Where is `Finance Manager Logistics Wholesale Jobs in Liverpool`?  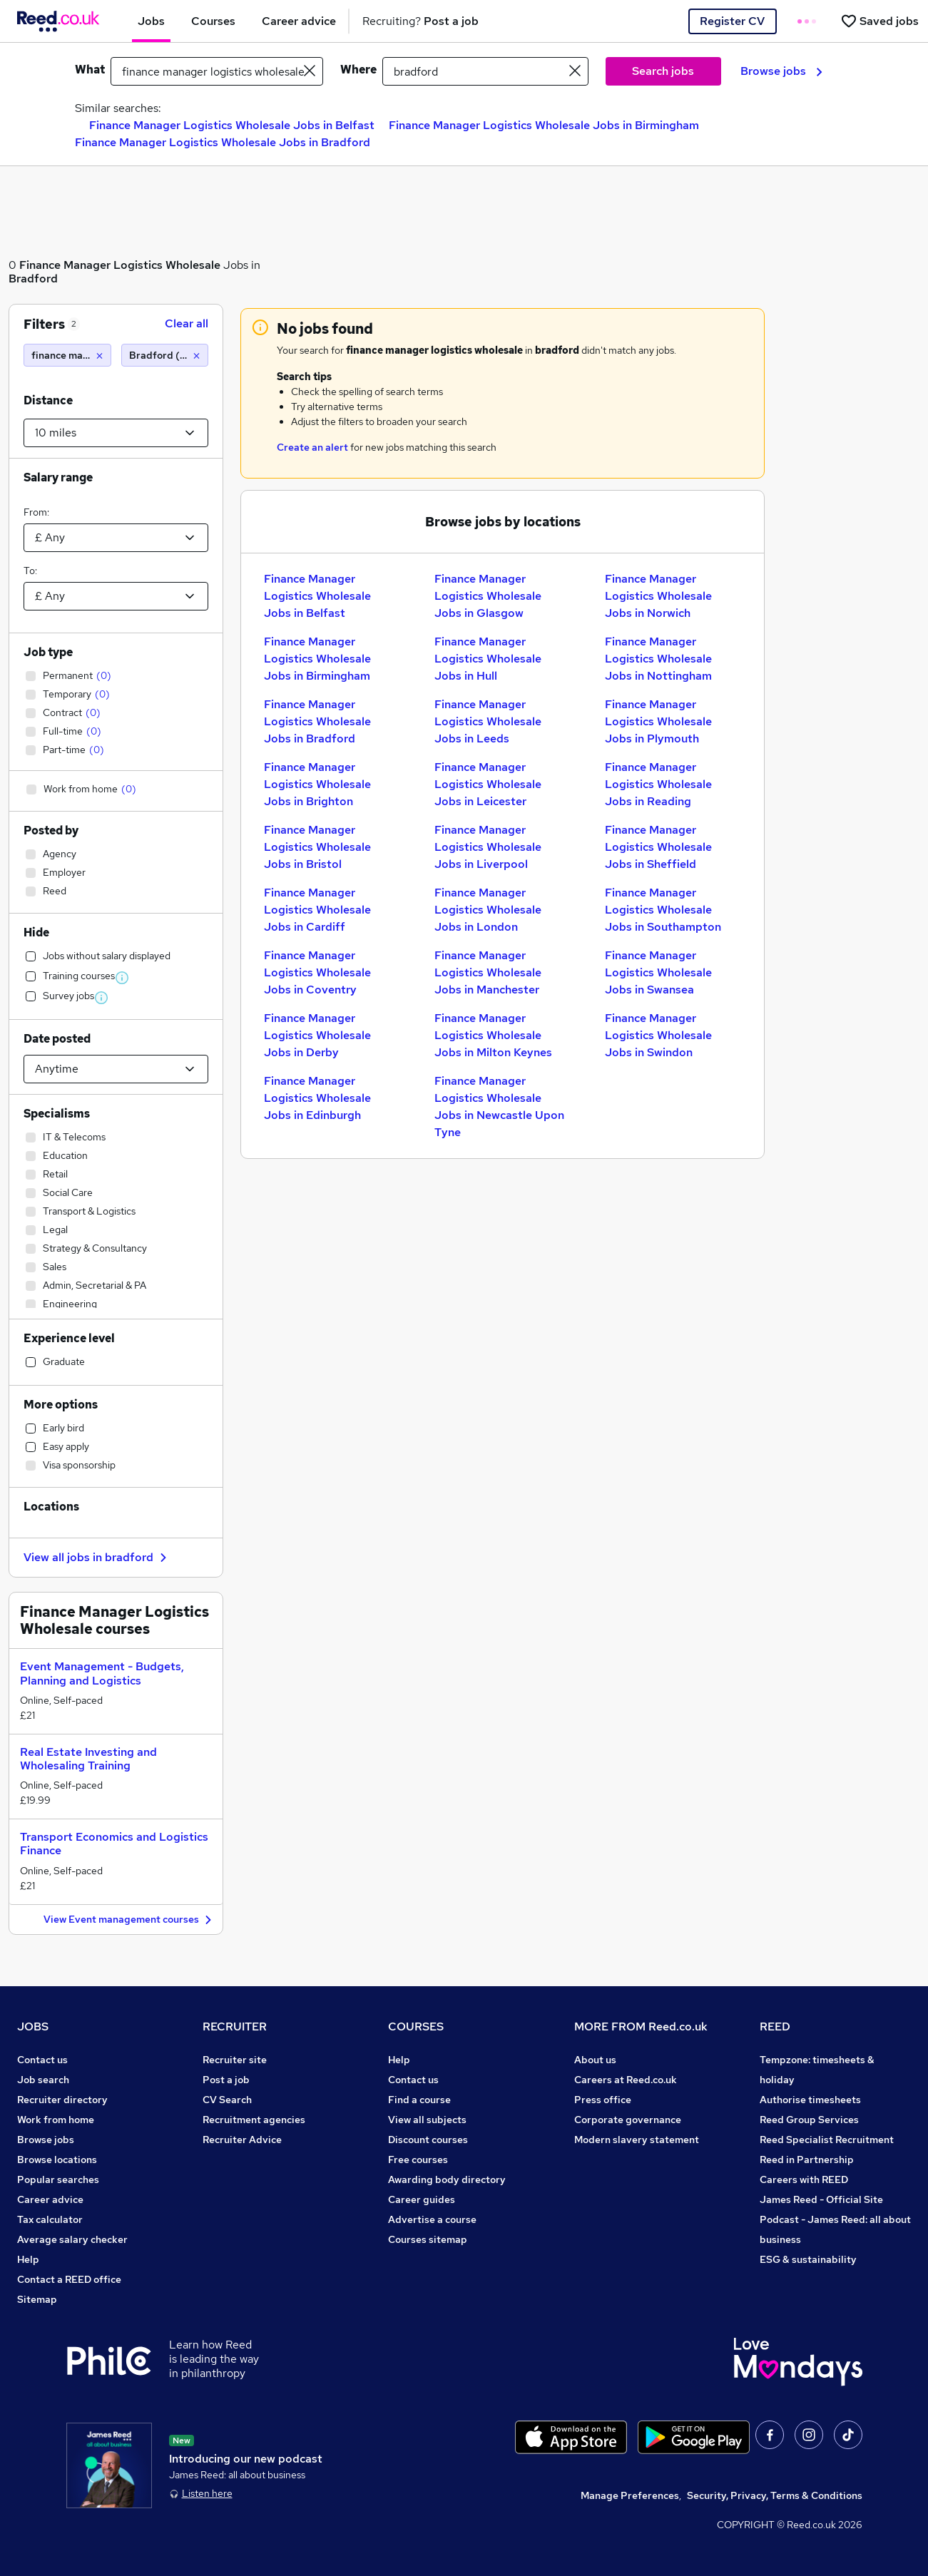 Finance Manager Logistics Wholesale Jobs in Liverpool is located at coordinates (487, 847).